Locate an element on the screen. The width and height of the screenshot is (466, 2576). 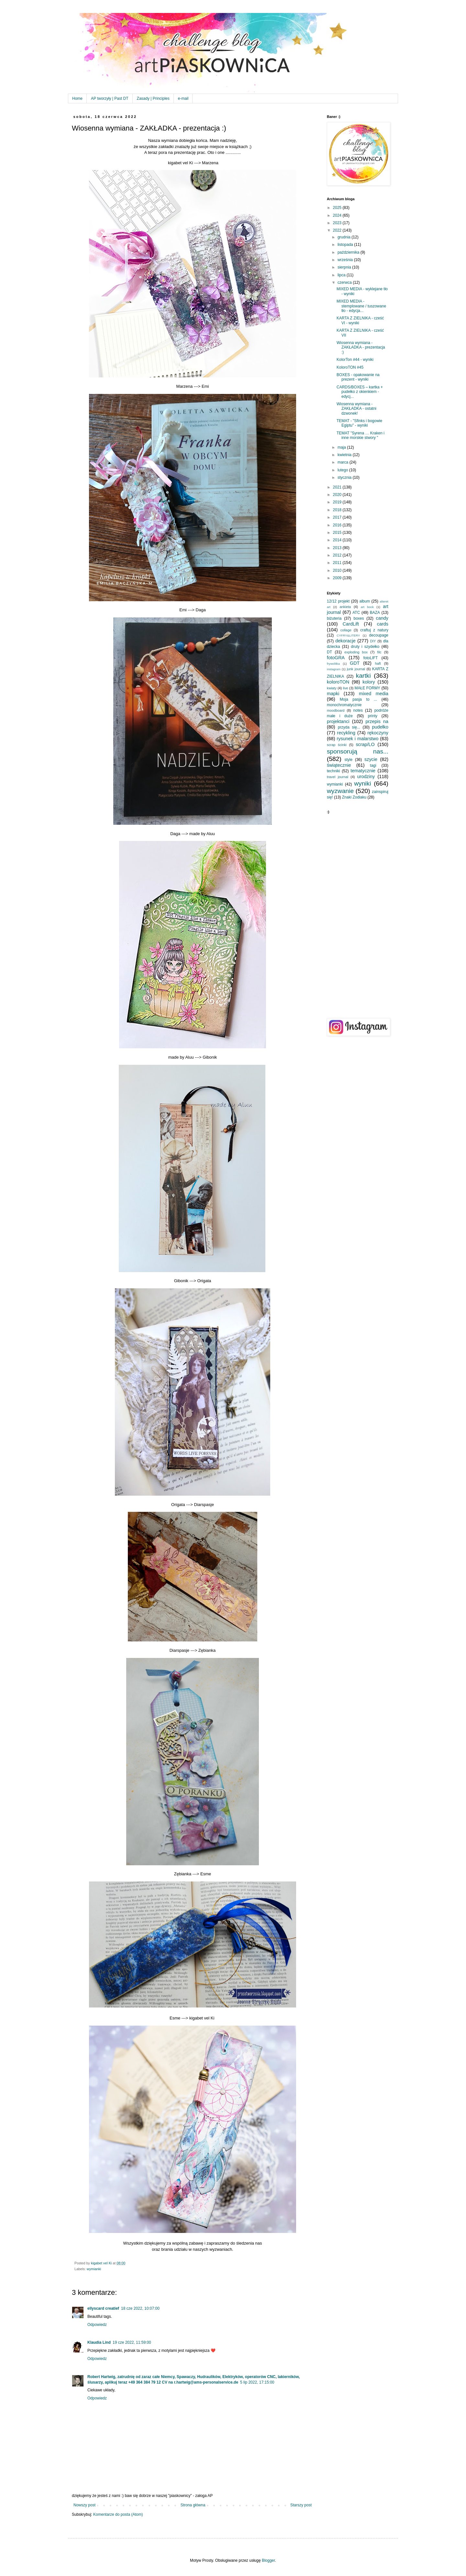
przyda się... is located at coordinates (349, 727).